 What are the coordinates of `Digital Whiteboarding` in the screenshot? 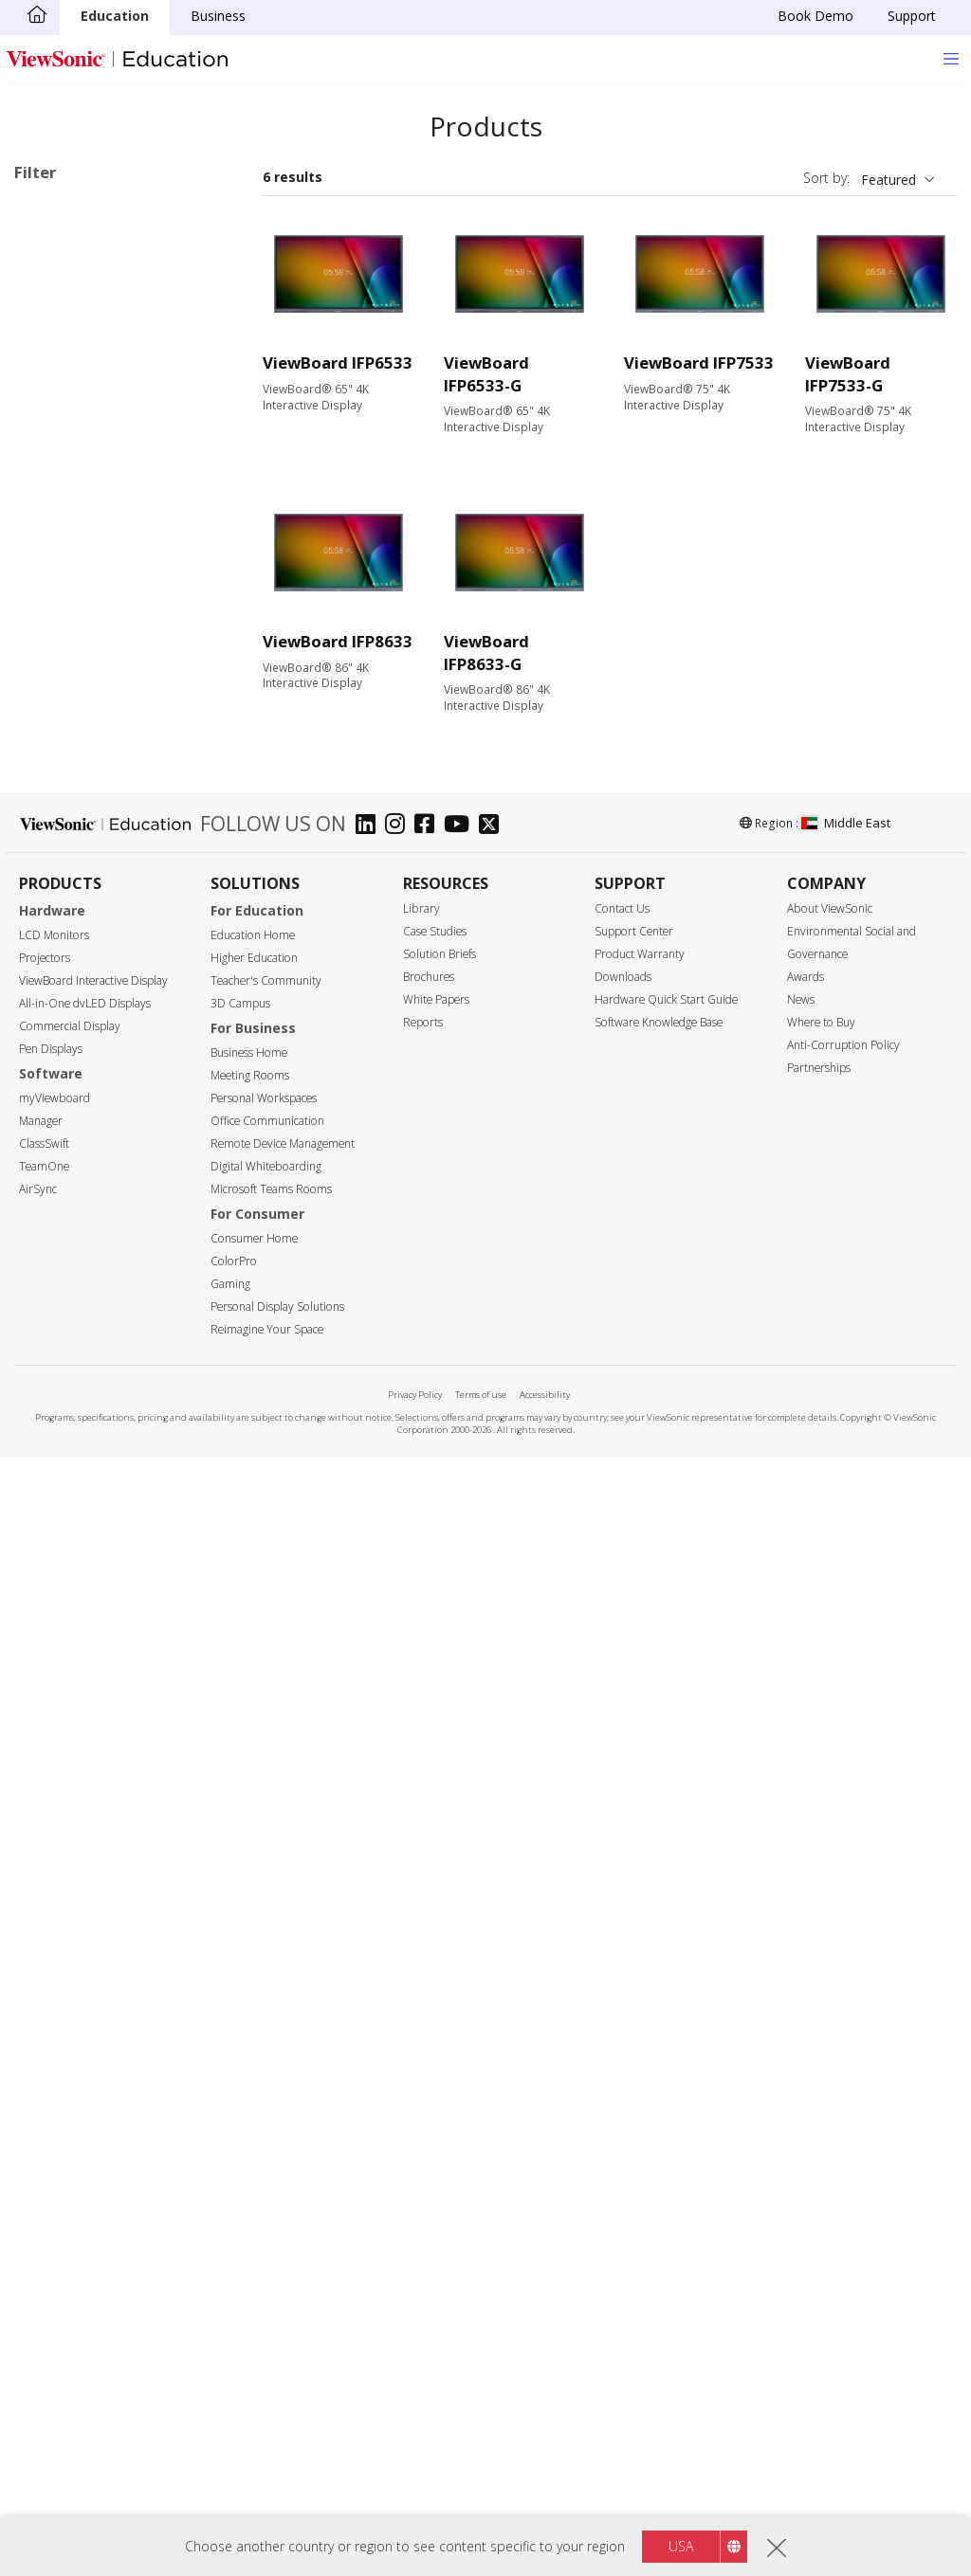 It's located at (266, 2286).